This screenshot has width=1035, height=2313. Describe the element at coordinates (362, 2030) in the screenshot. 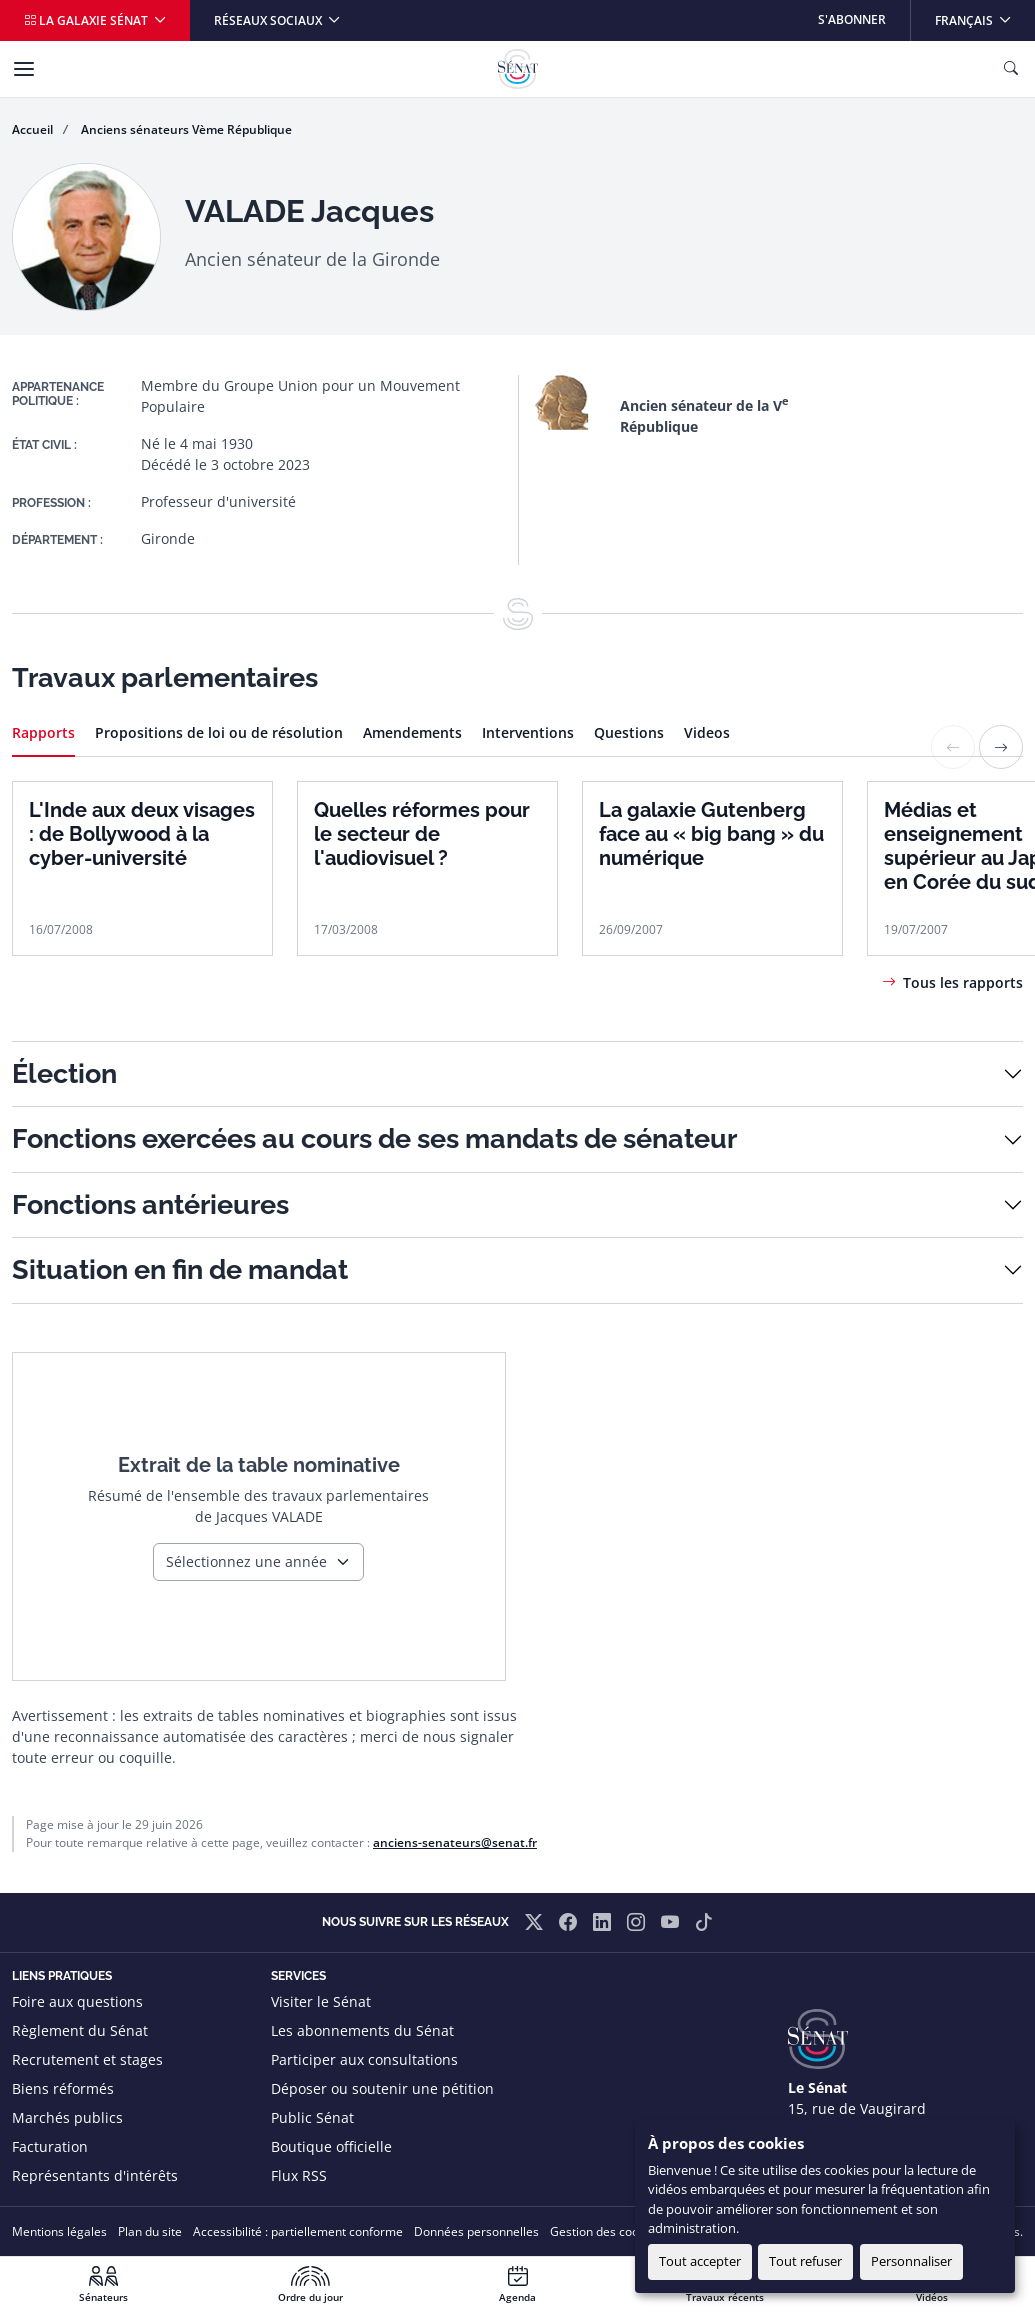

I see `Les abonnements du Sénat` at that location.